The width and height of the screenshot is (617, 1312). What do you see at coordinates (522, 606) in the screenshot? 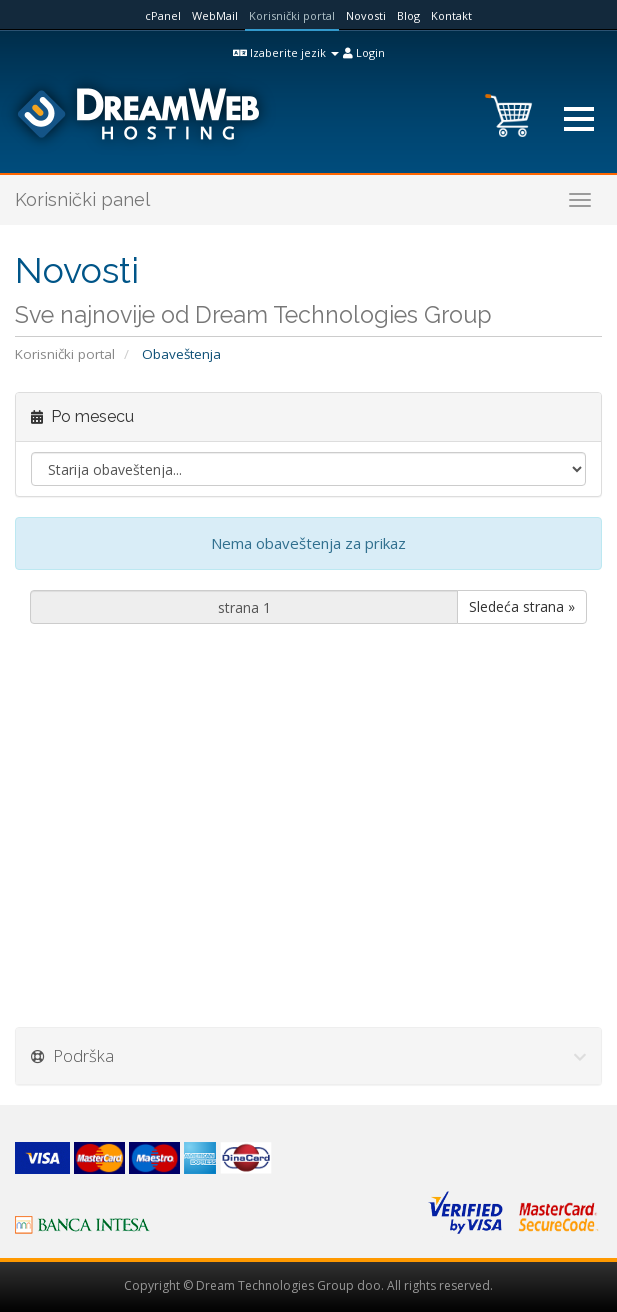
I see `Sledeća strana »` at bounding box center [522, 606].